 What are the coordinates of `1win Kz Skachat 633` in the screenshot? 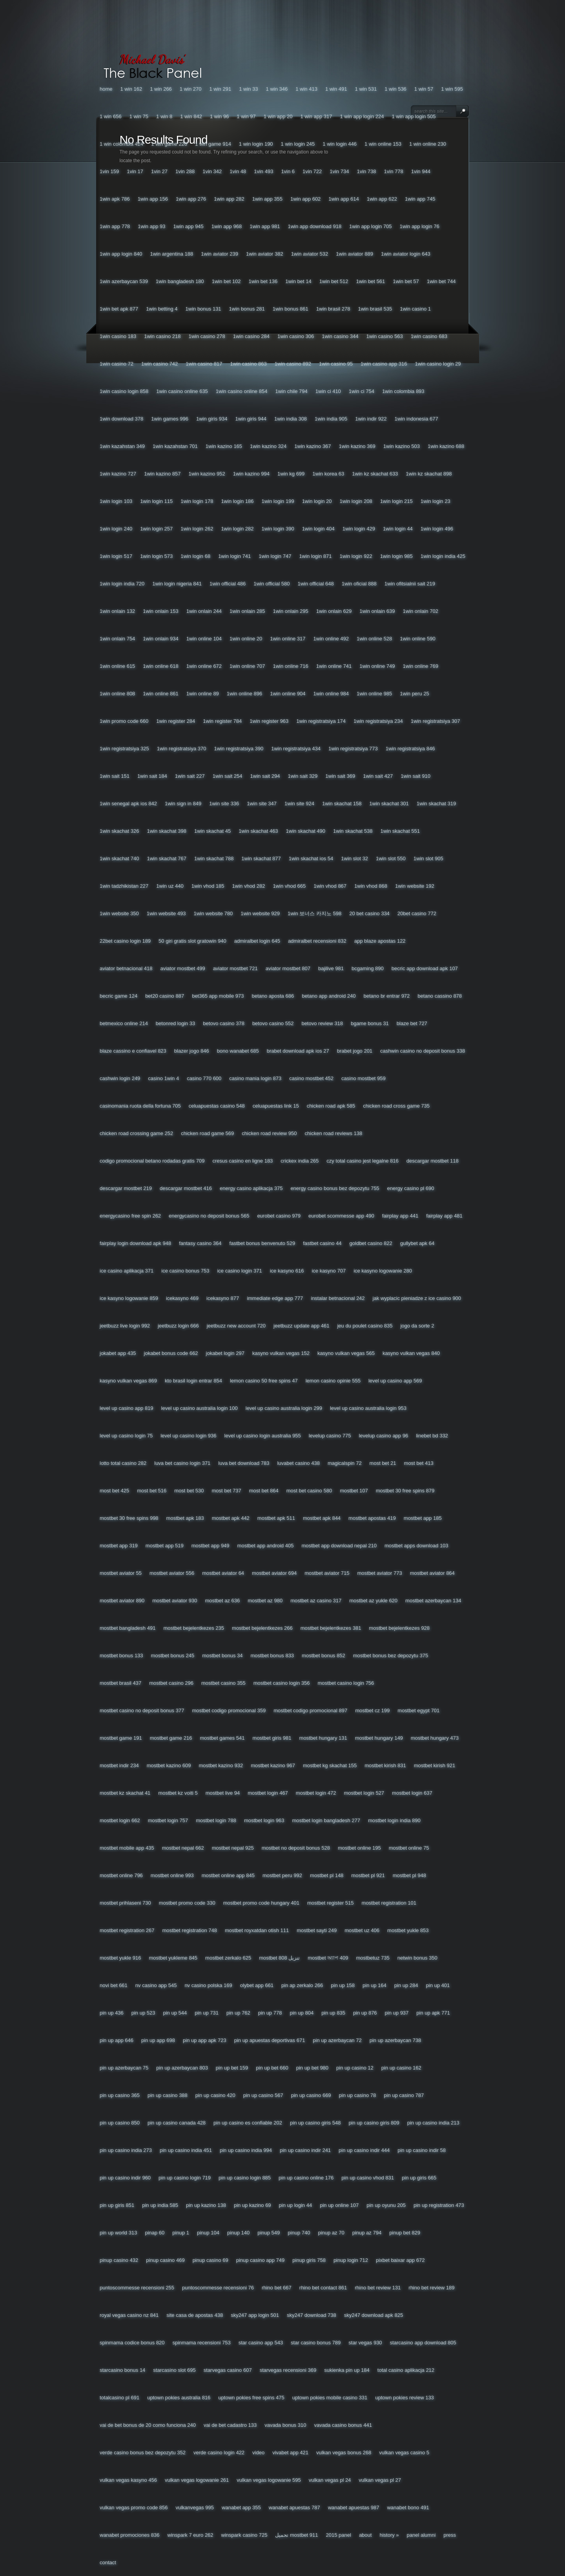 It's located at (375, 474).